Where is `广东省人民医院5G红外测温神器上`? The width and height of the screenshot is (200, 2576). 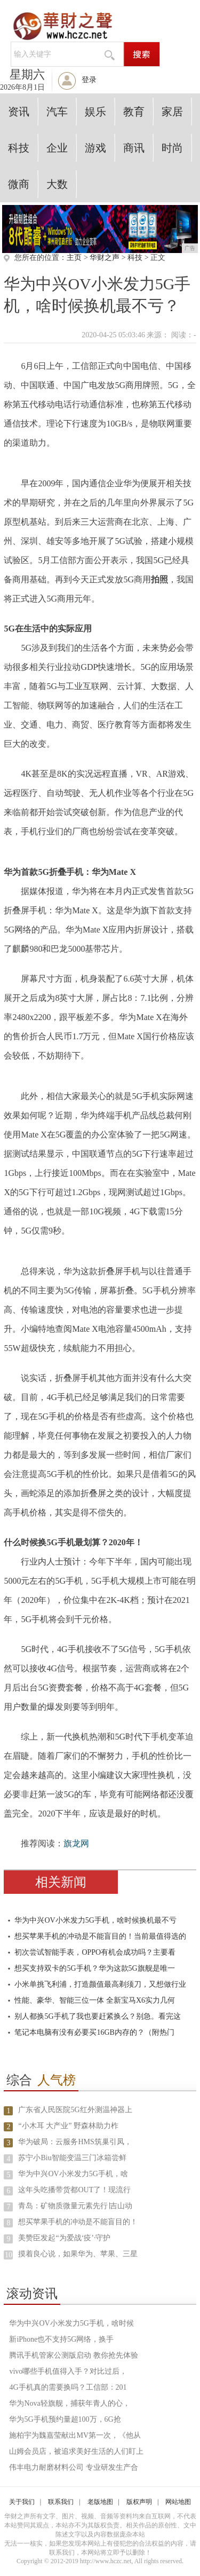 广东省人民医院5G红外测温神器上 is located at coordinates (75, 2110).